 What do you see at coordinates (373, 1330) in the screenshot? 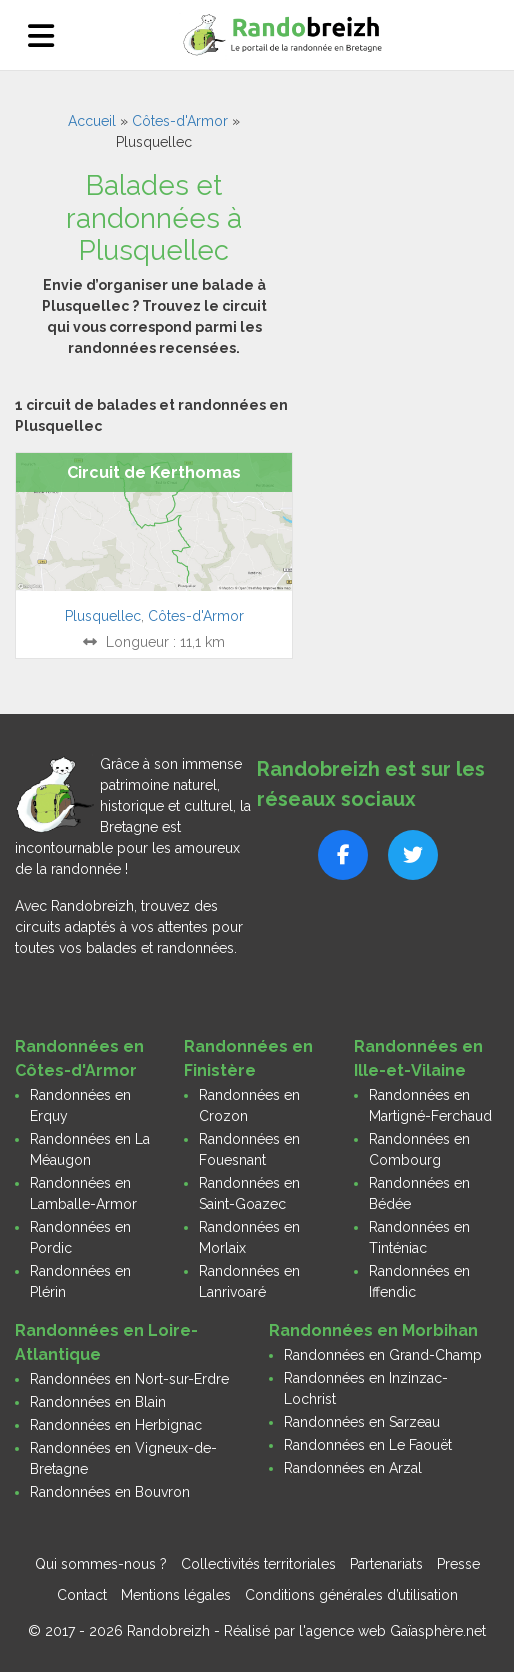
I see `Randonnées en Morbihan` at bounding box center [373, 1330].